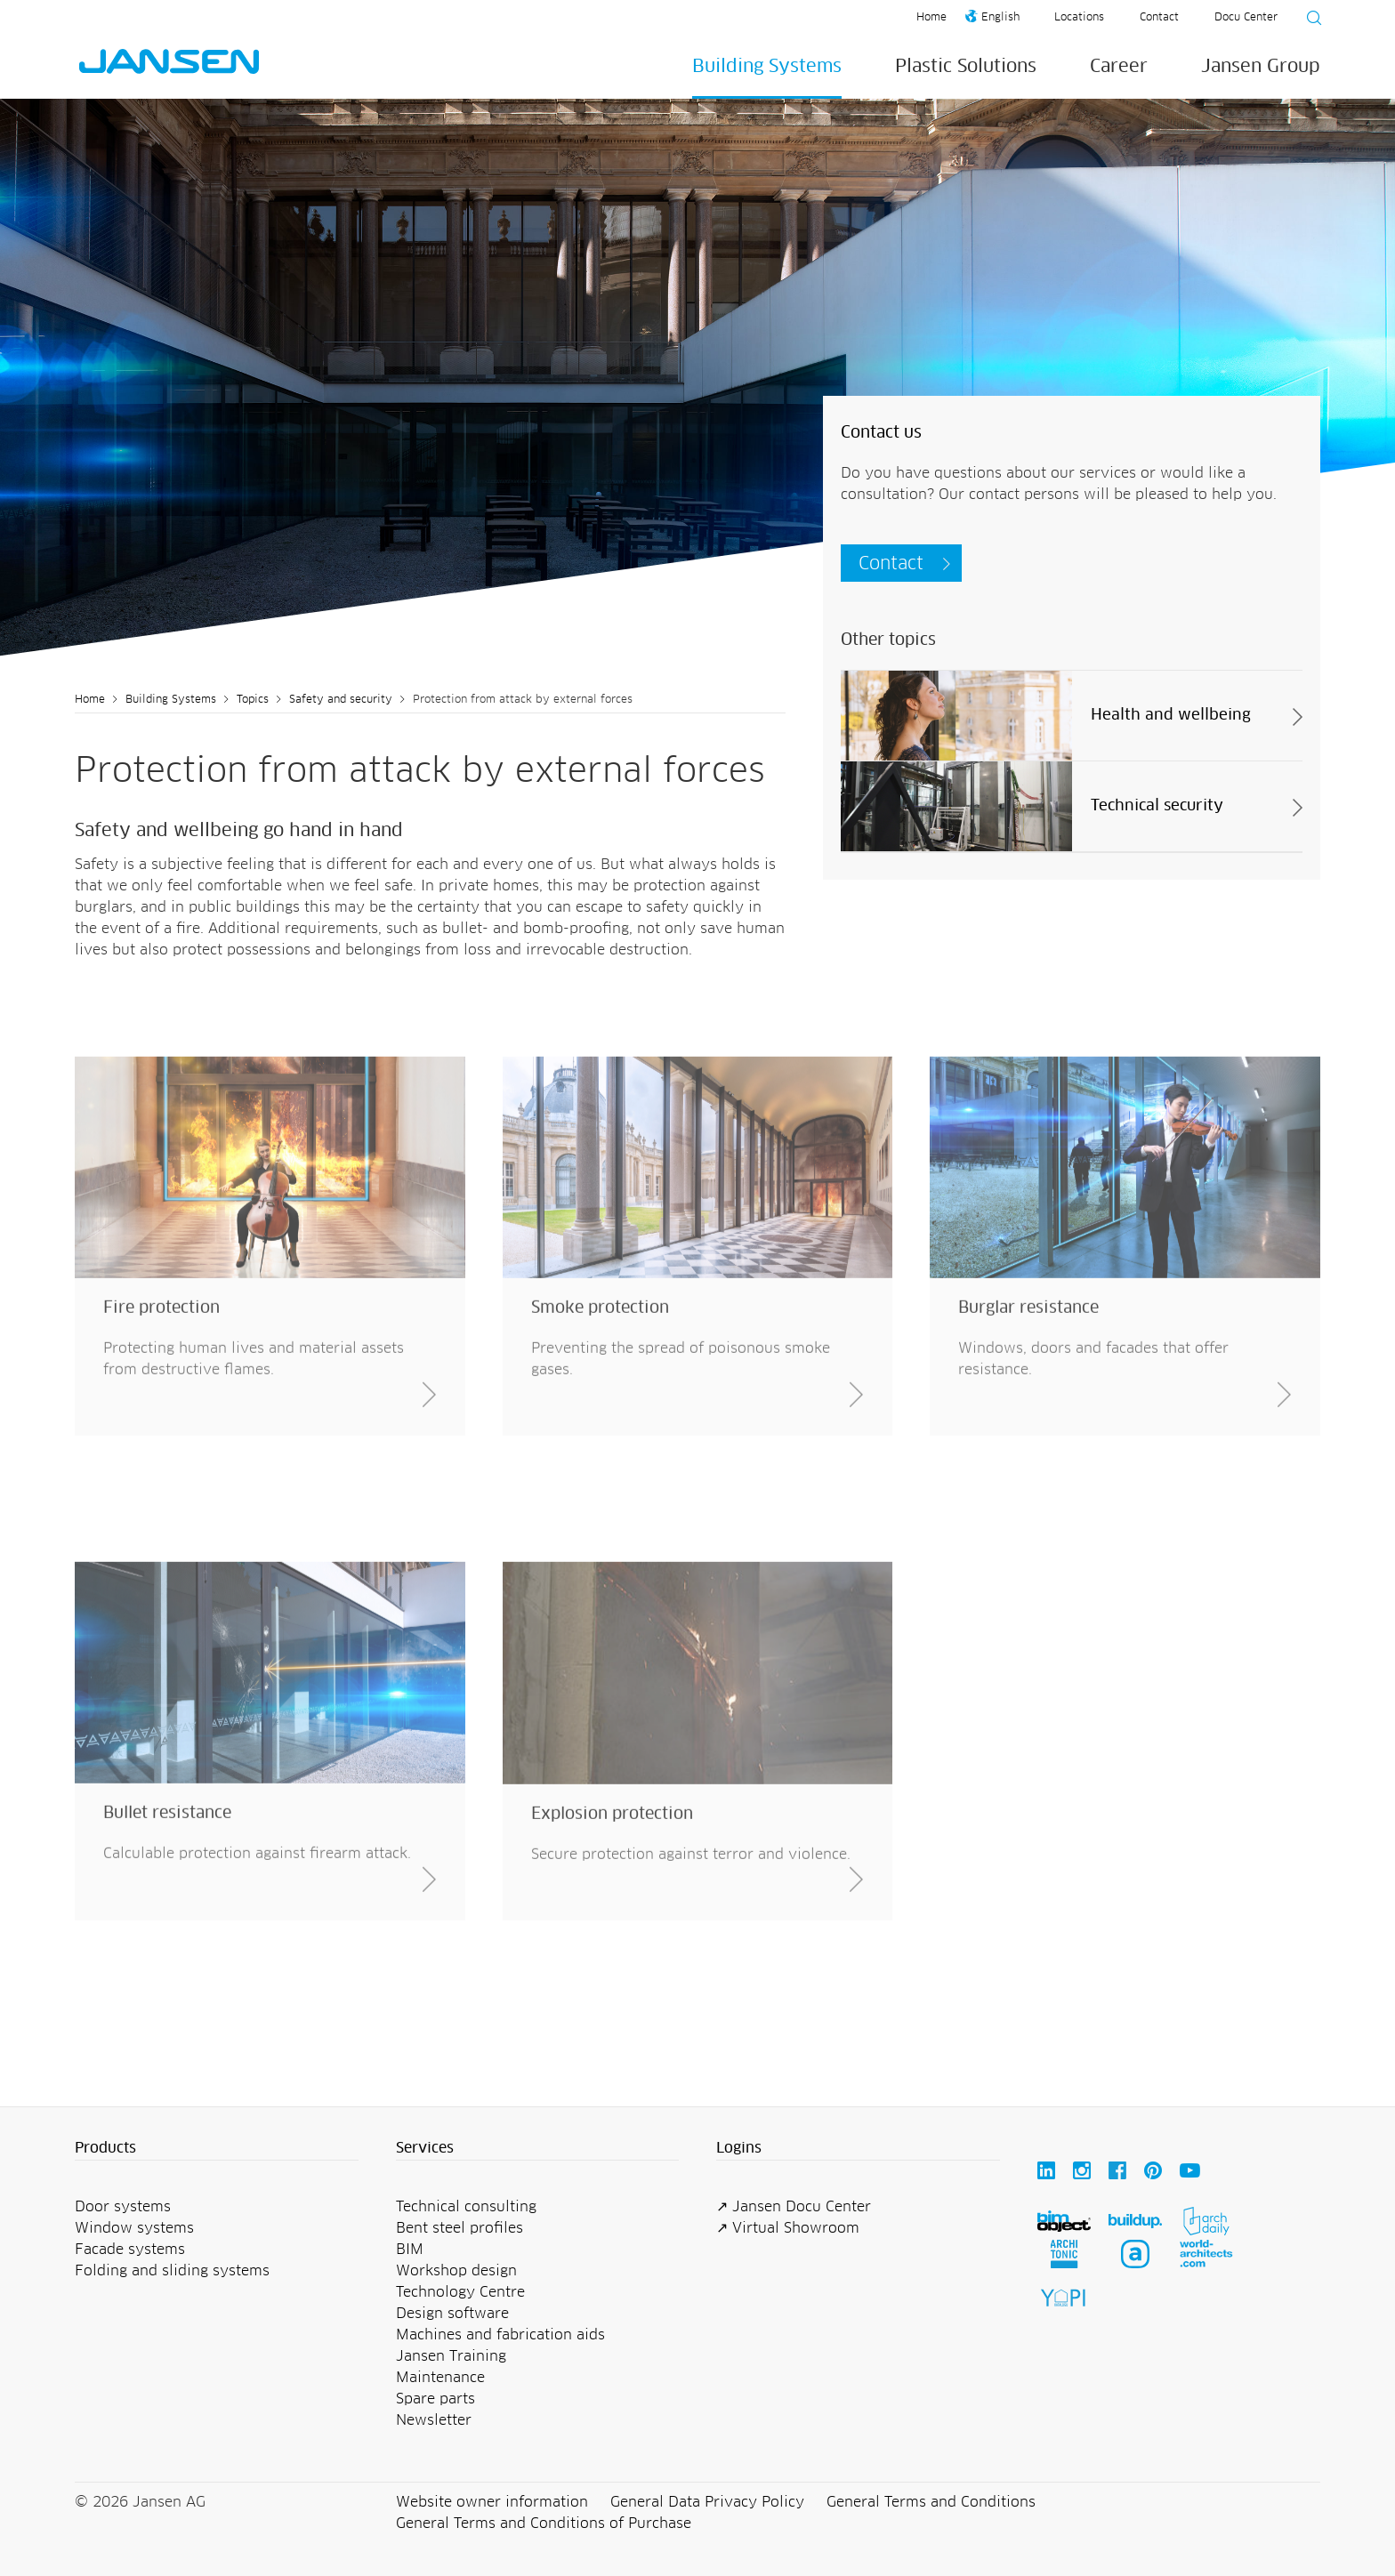  What do you see at coordinates (217, 2149) in the screenshot?
I see `[button]` at bounding box center [217, 2149].